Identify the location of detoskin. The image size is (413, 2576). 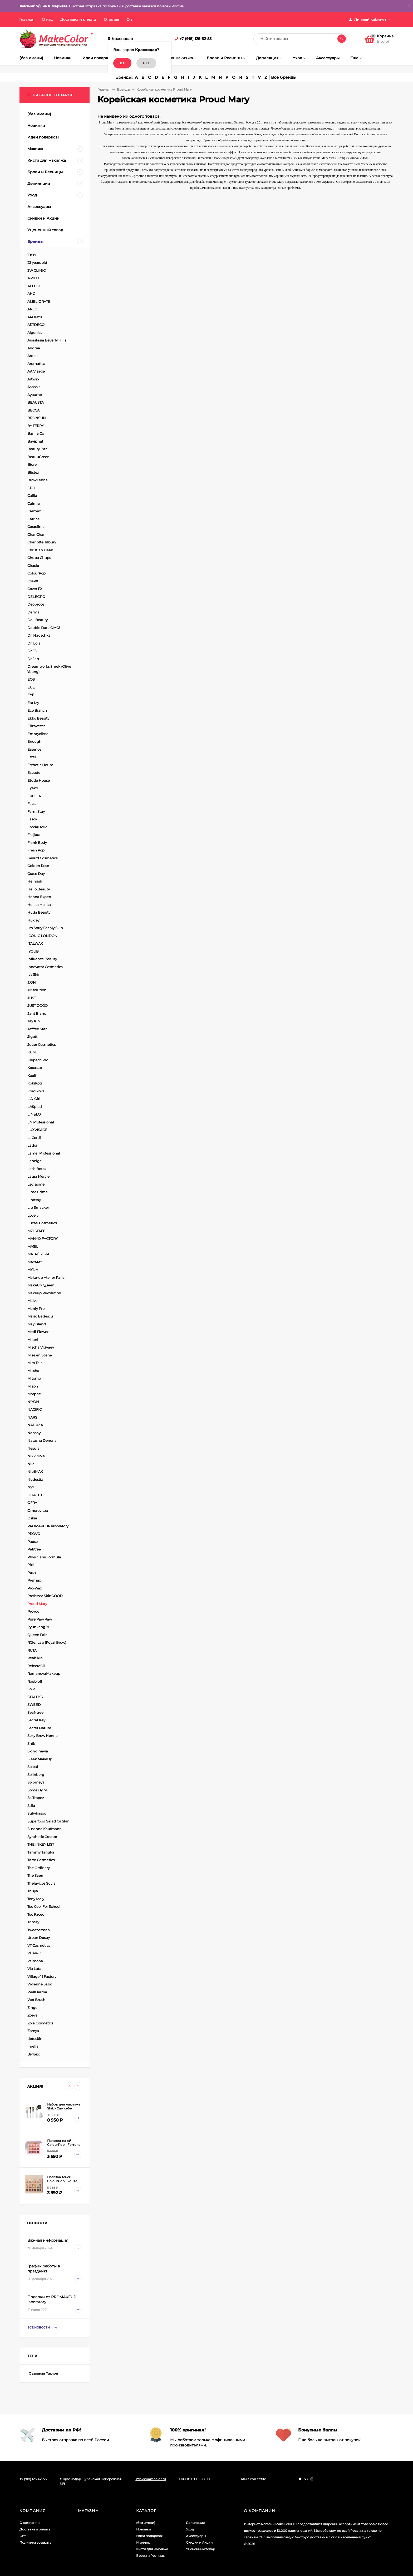
(34, 2039).